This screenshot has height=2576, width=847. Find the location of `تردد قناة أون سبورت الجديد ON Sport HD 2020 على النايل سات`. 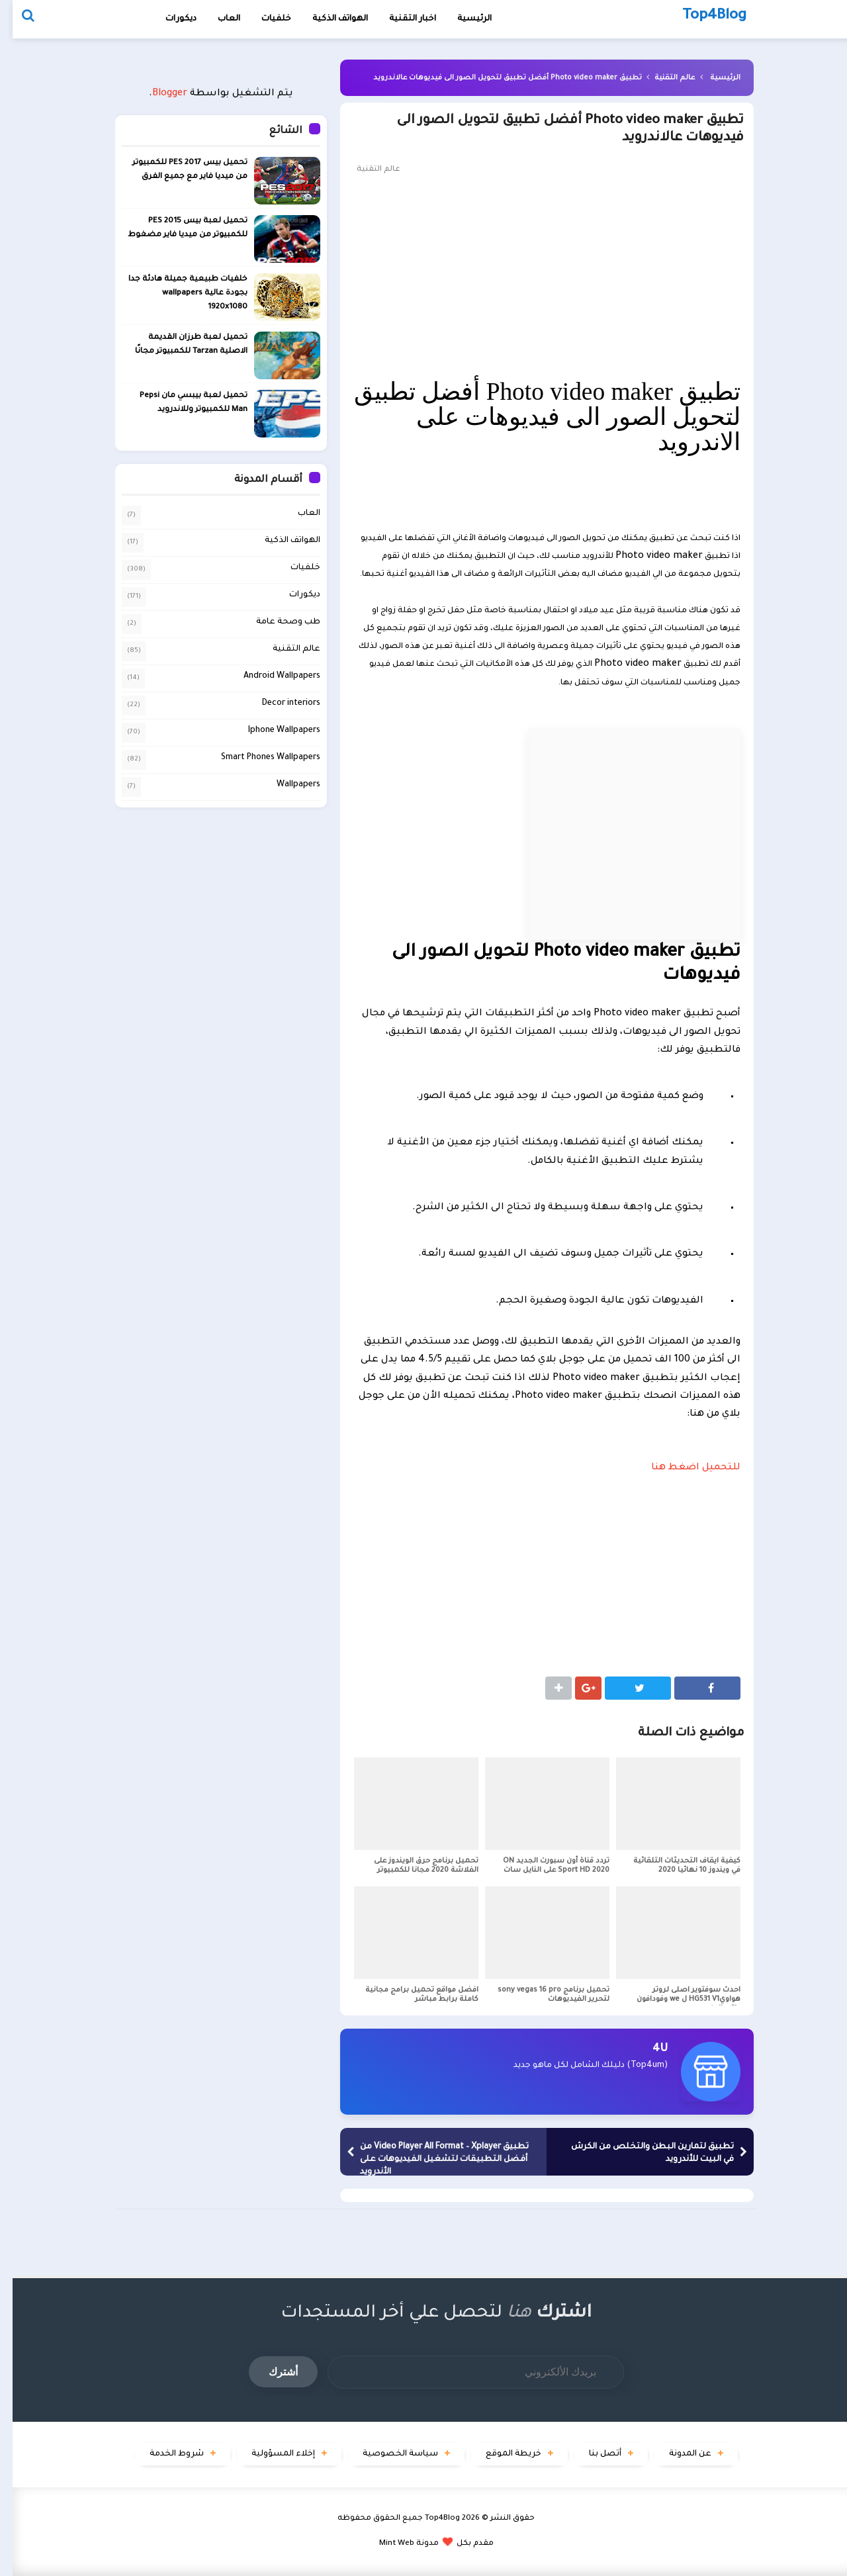

تردد قناة أون سبورت الجديد ON Sport HD 2020 على النايل سات is located at coordinates (543, 1865).